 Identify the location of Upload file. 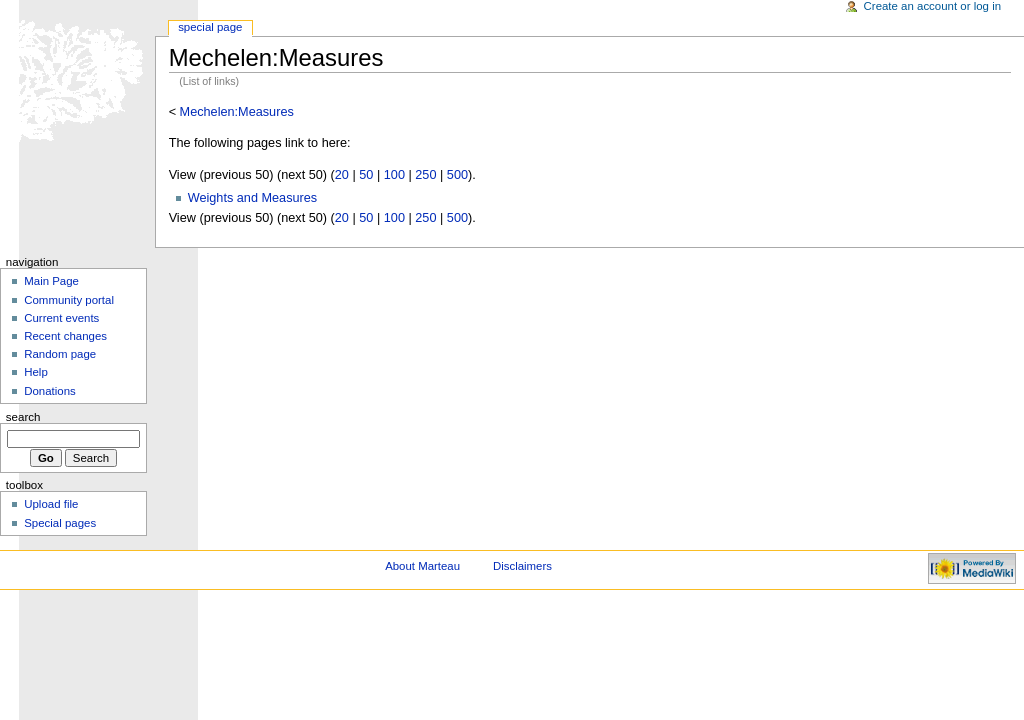
(51, 504).